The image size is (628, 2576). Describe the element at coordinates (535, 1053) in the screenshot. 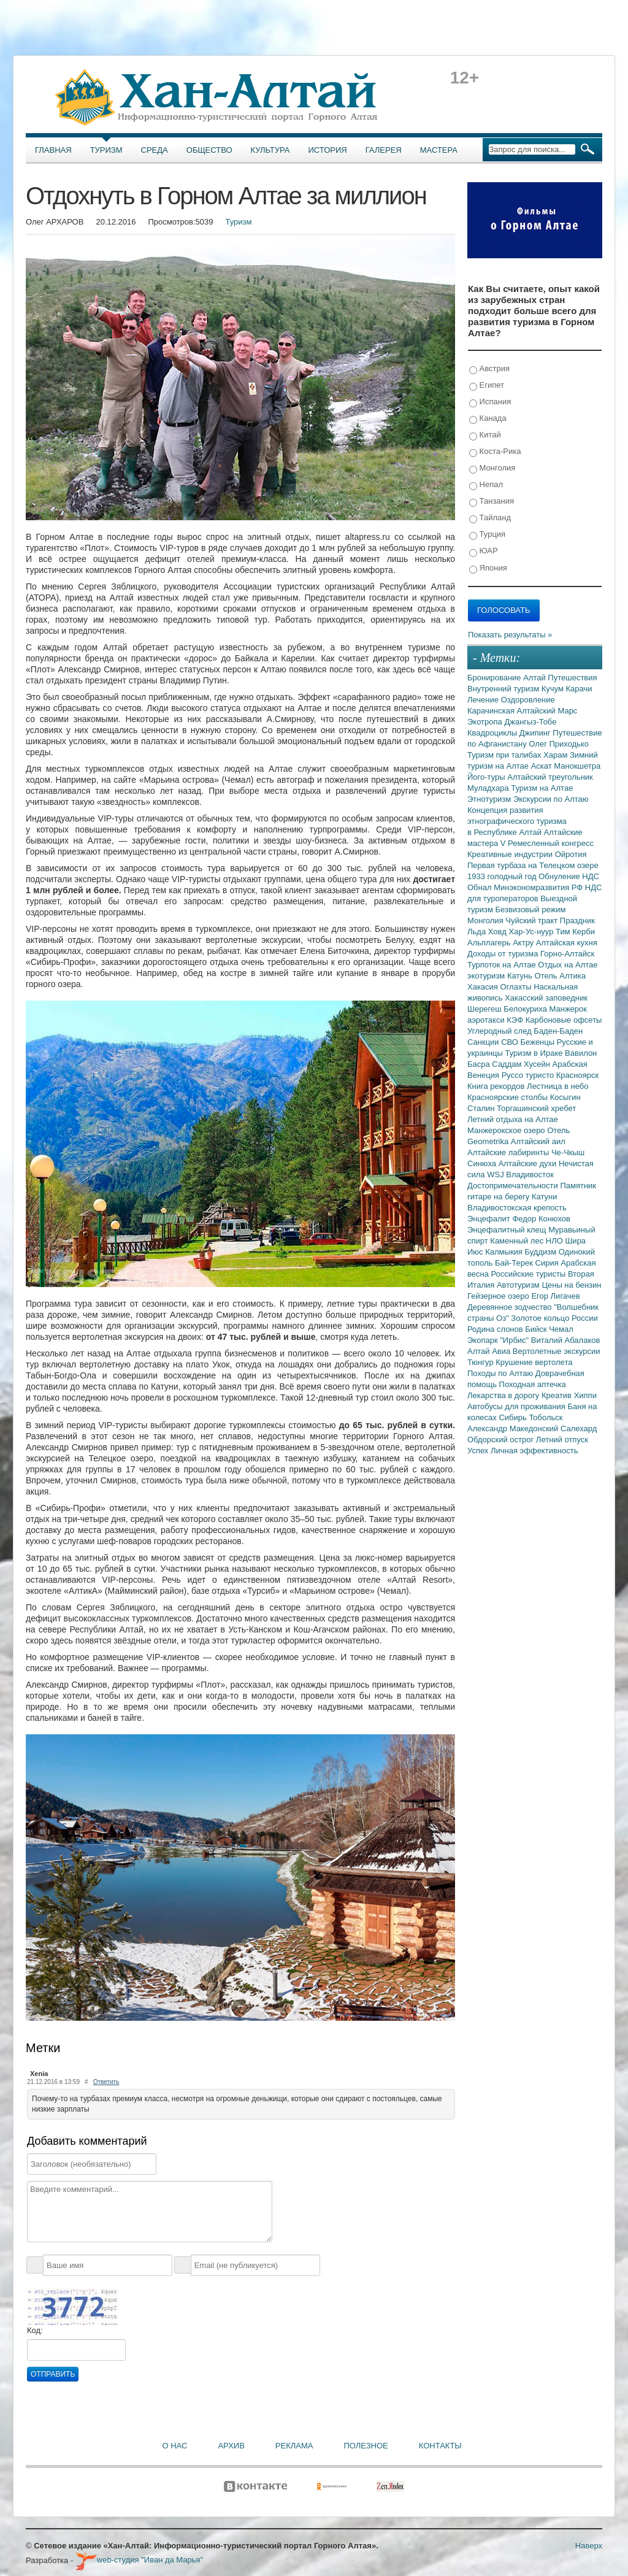

I see `Туризм в Ираке` at that location.